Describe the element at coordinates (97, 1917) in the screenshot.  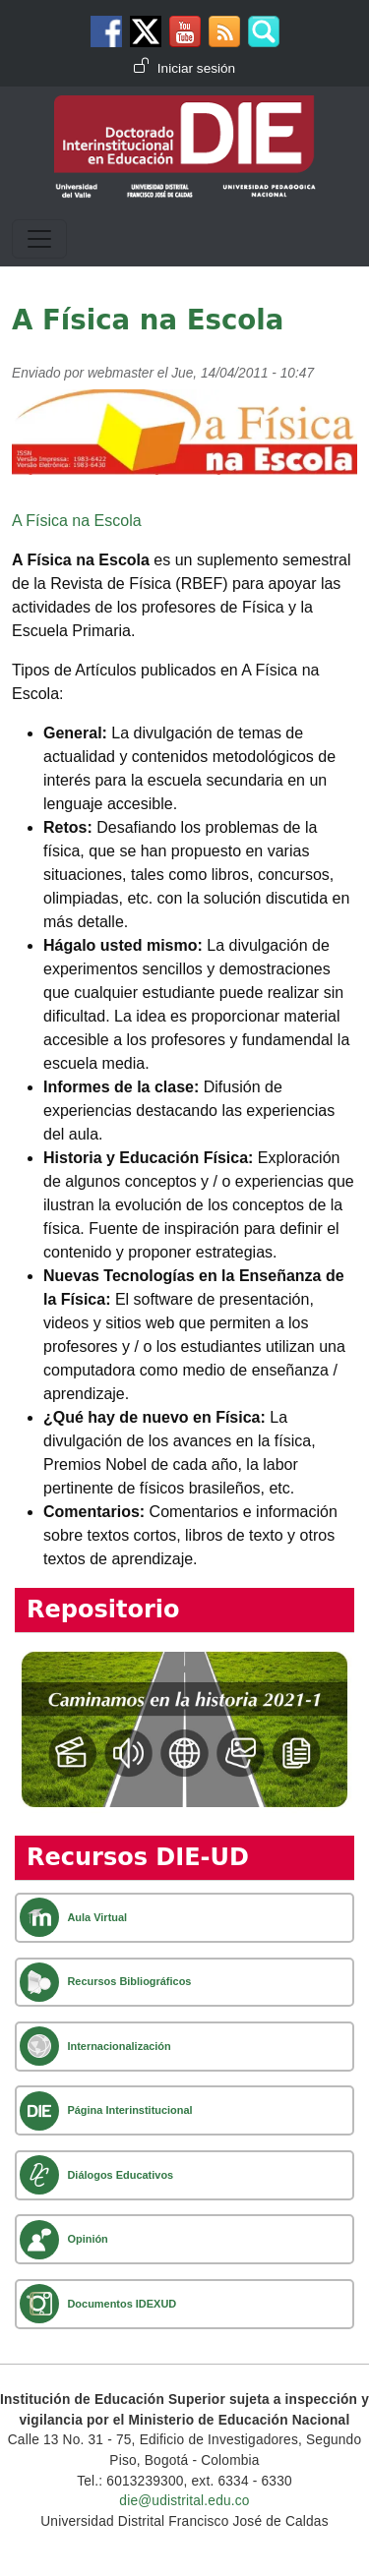
I see `Aula Virtual` at that location.